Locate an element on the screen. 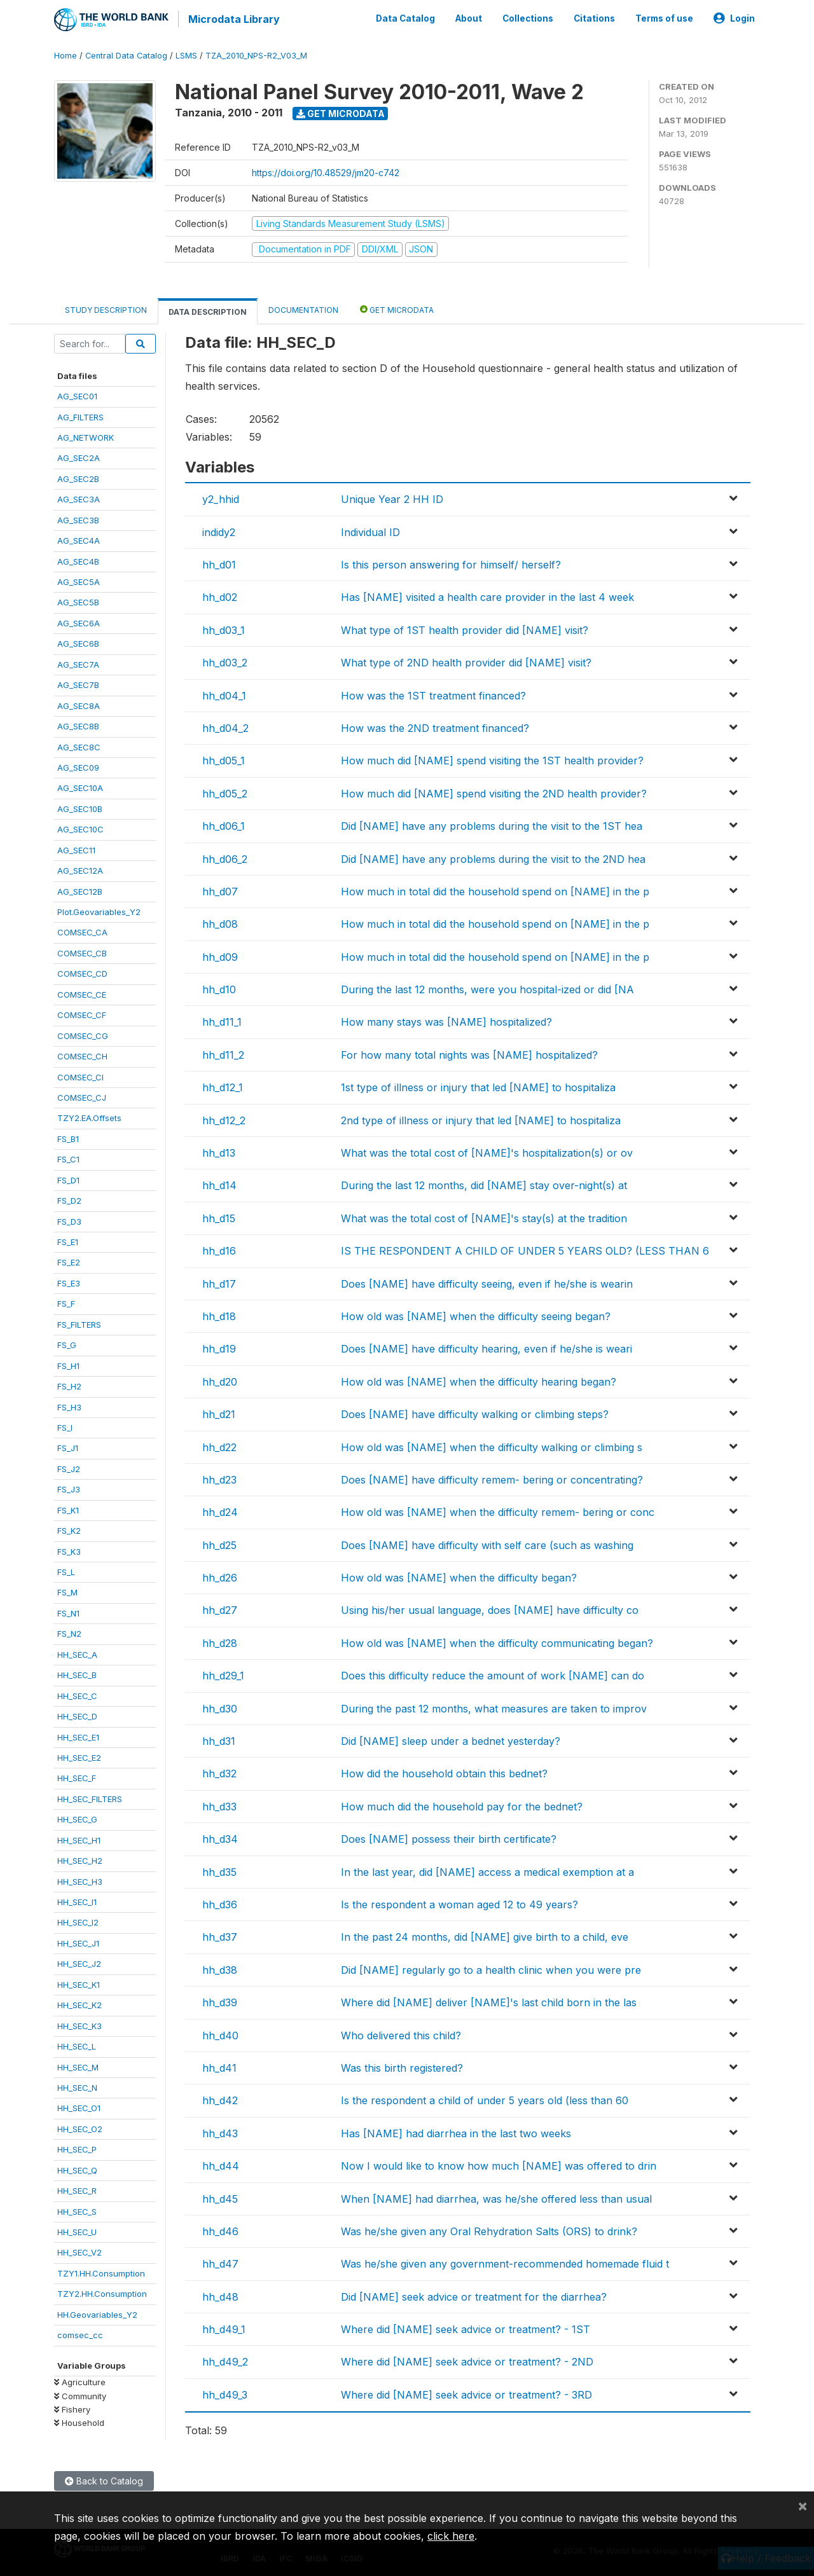 The image size is (814, 2576). hh_d38 is located at coordinates (219, 1968).